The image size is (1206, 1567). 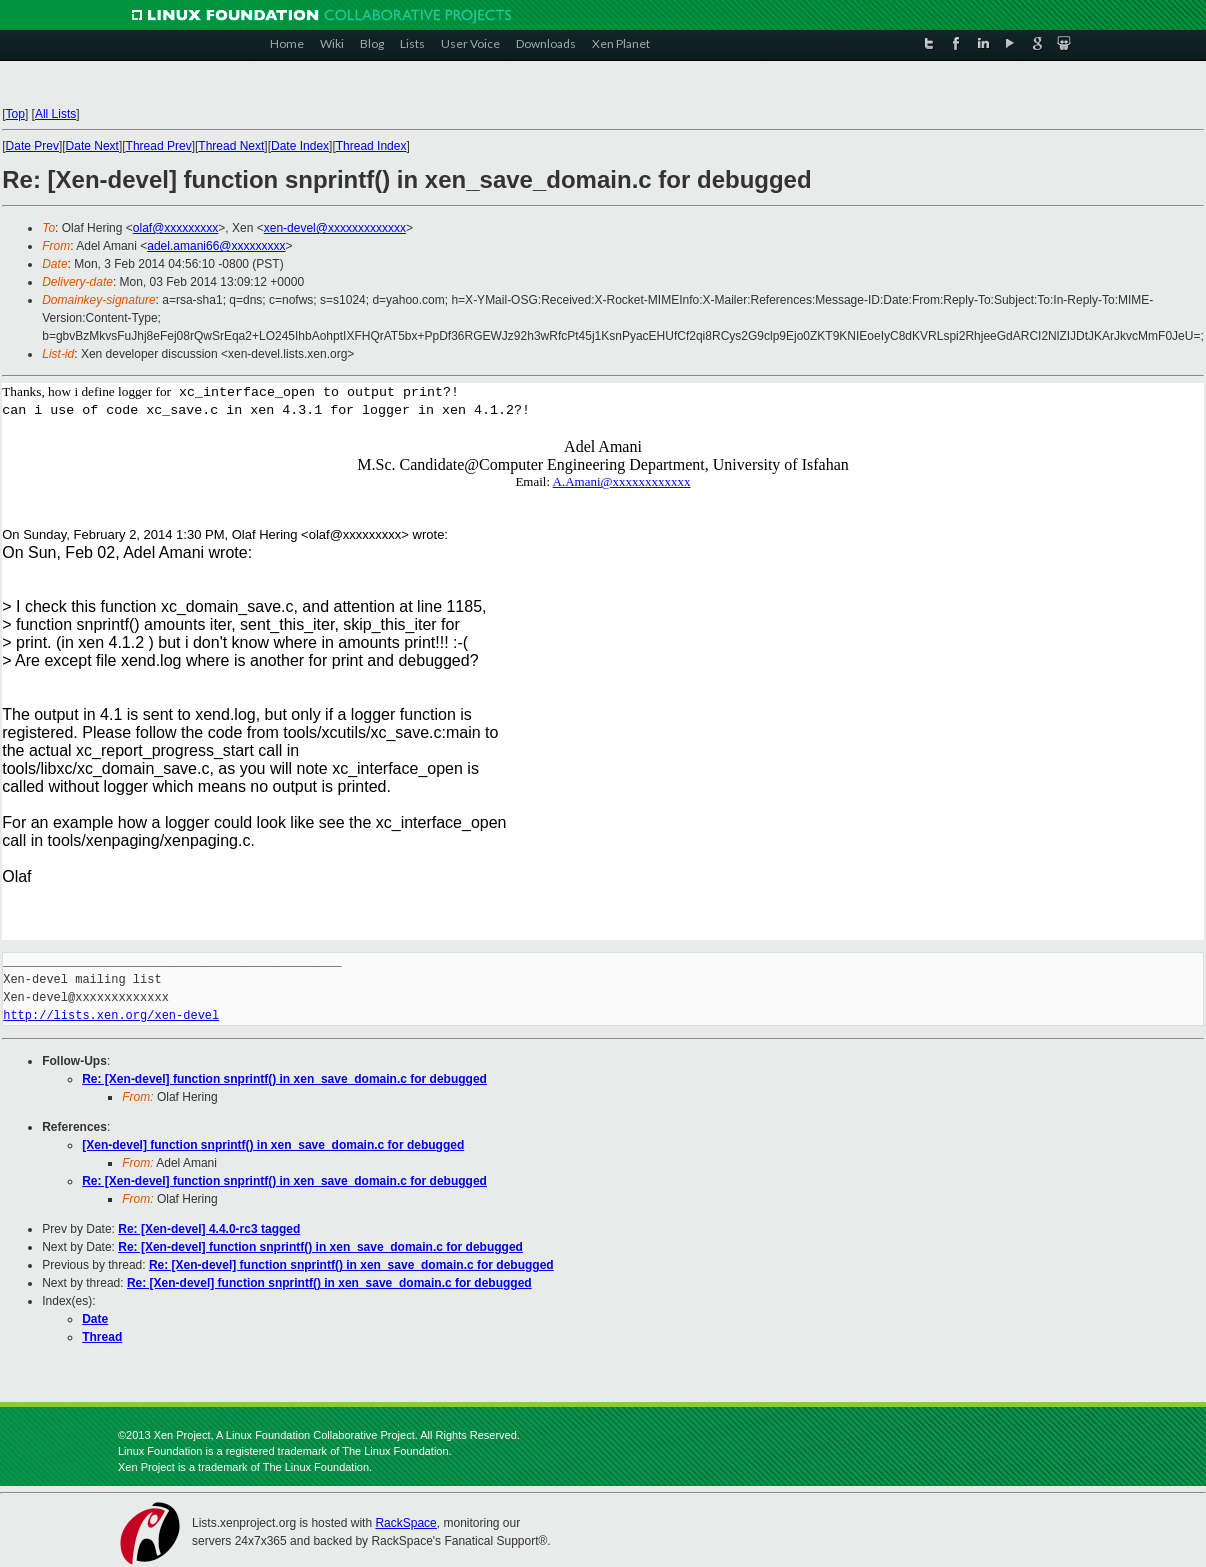 I want to click on Top, so click(x=15, y=114).